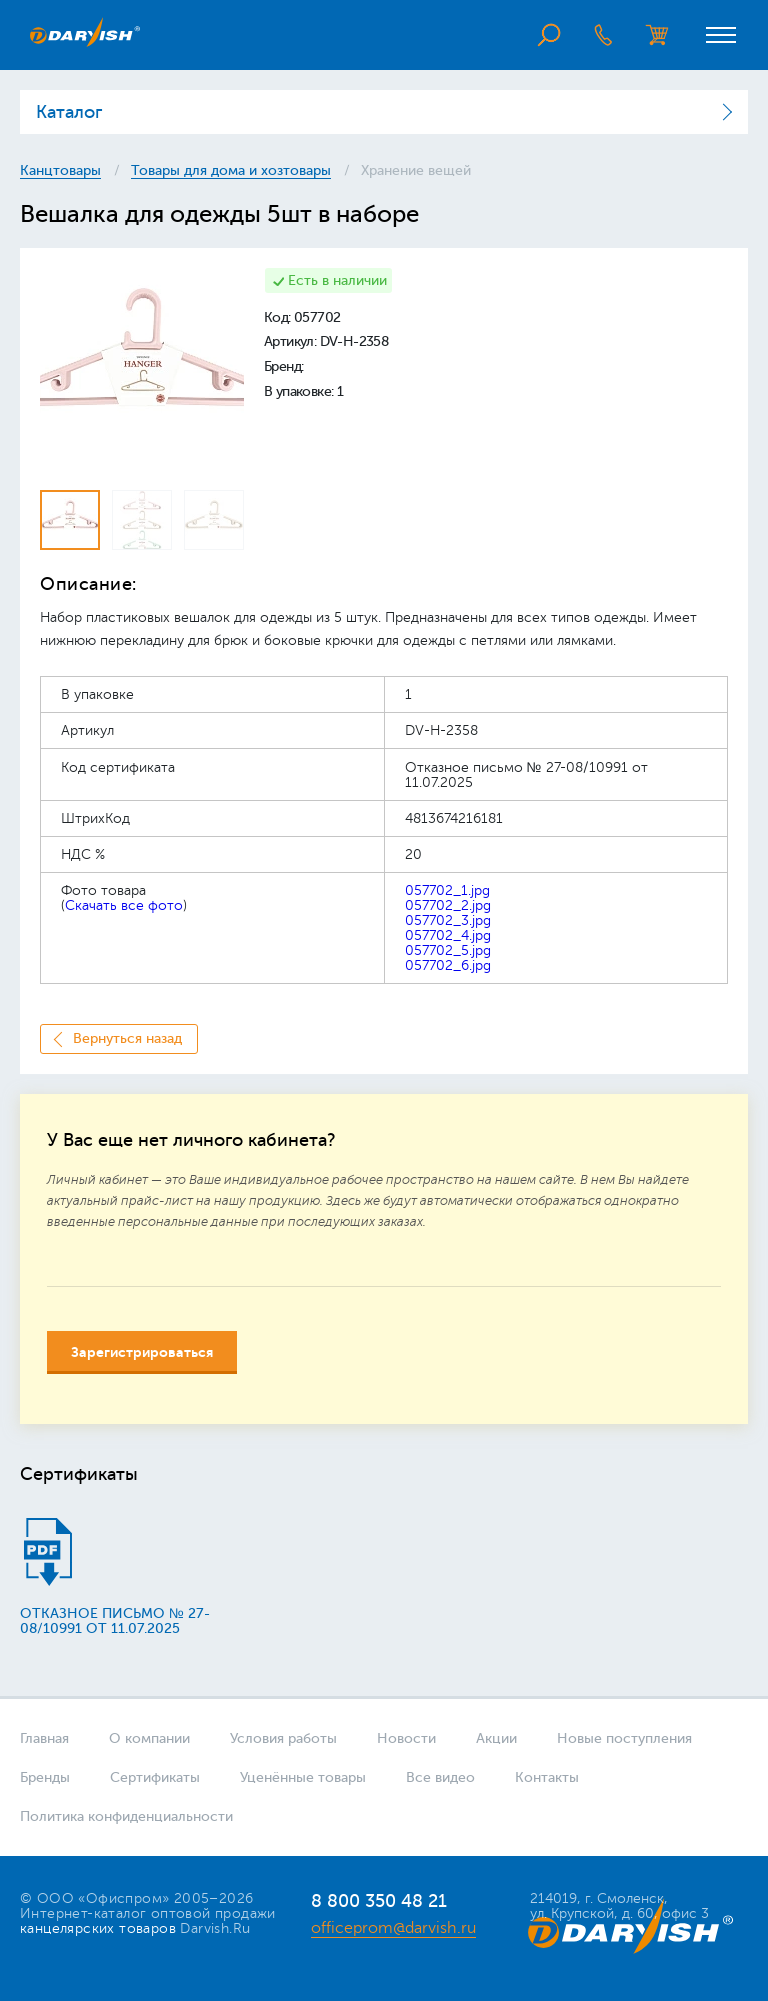  I want to click on 057702_1.jpg, so click(447, 890).